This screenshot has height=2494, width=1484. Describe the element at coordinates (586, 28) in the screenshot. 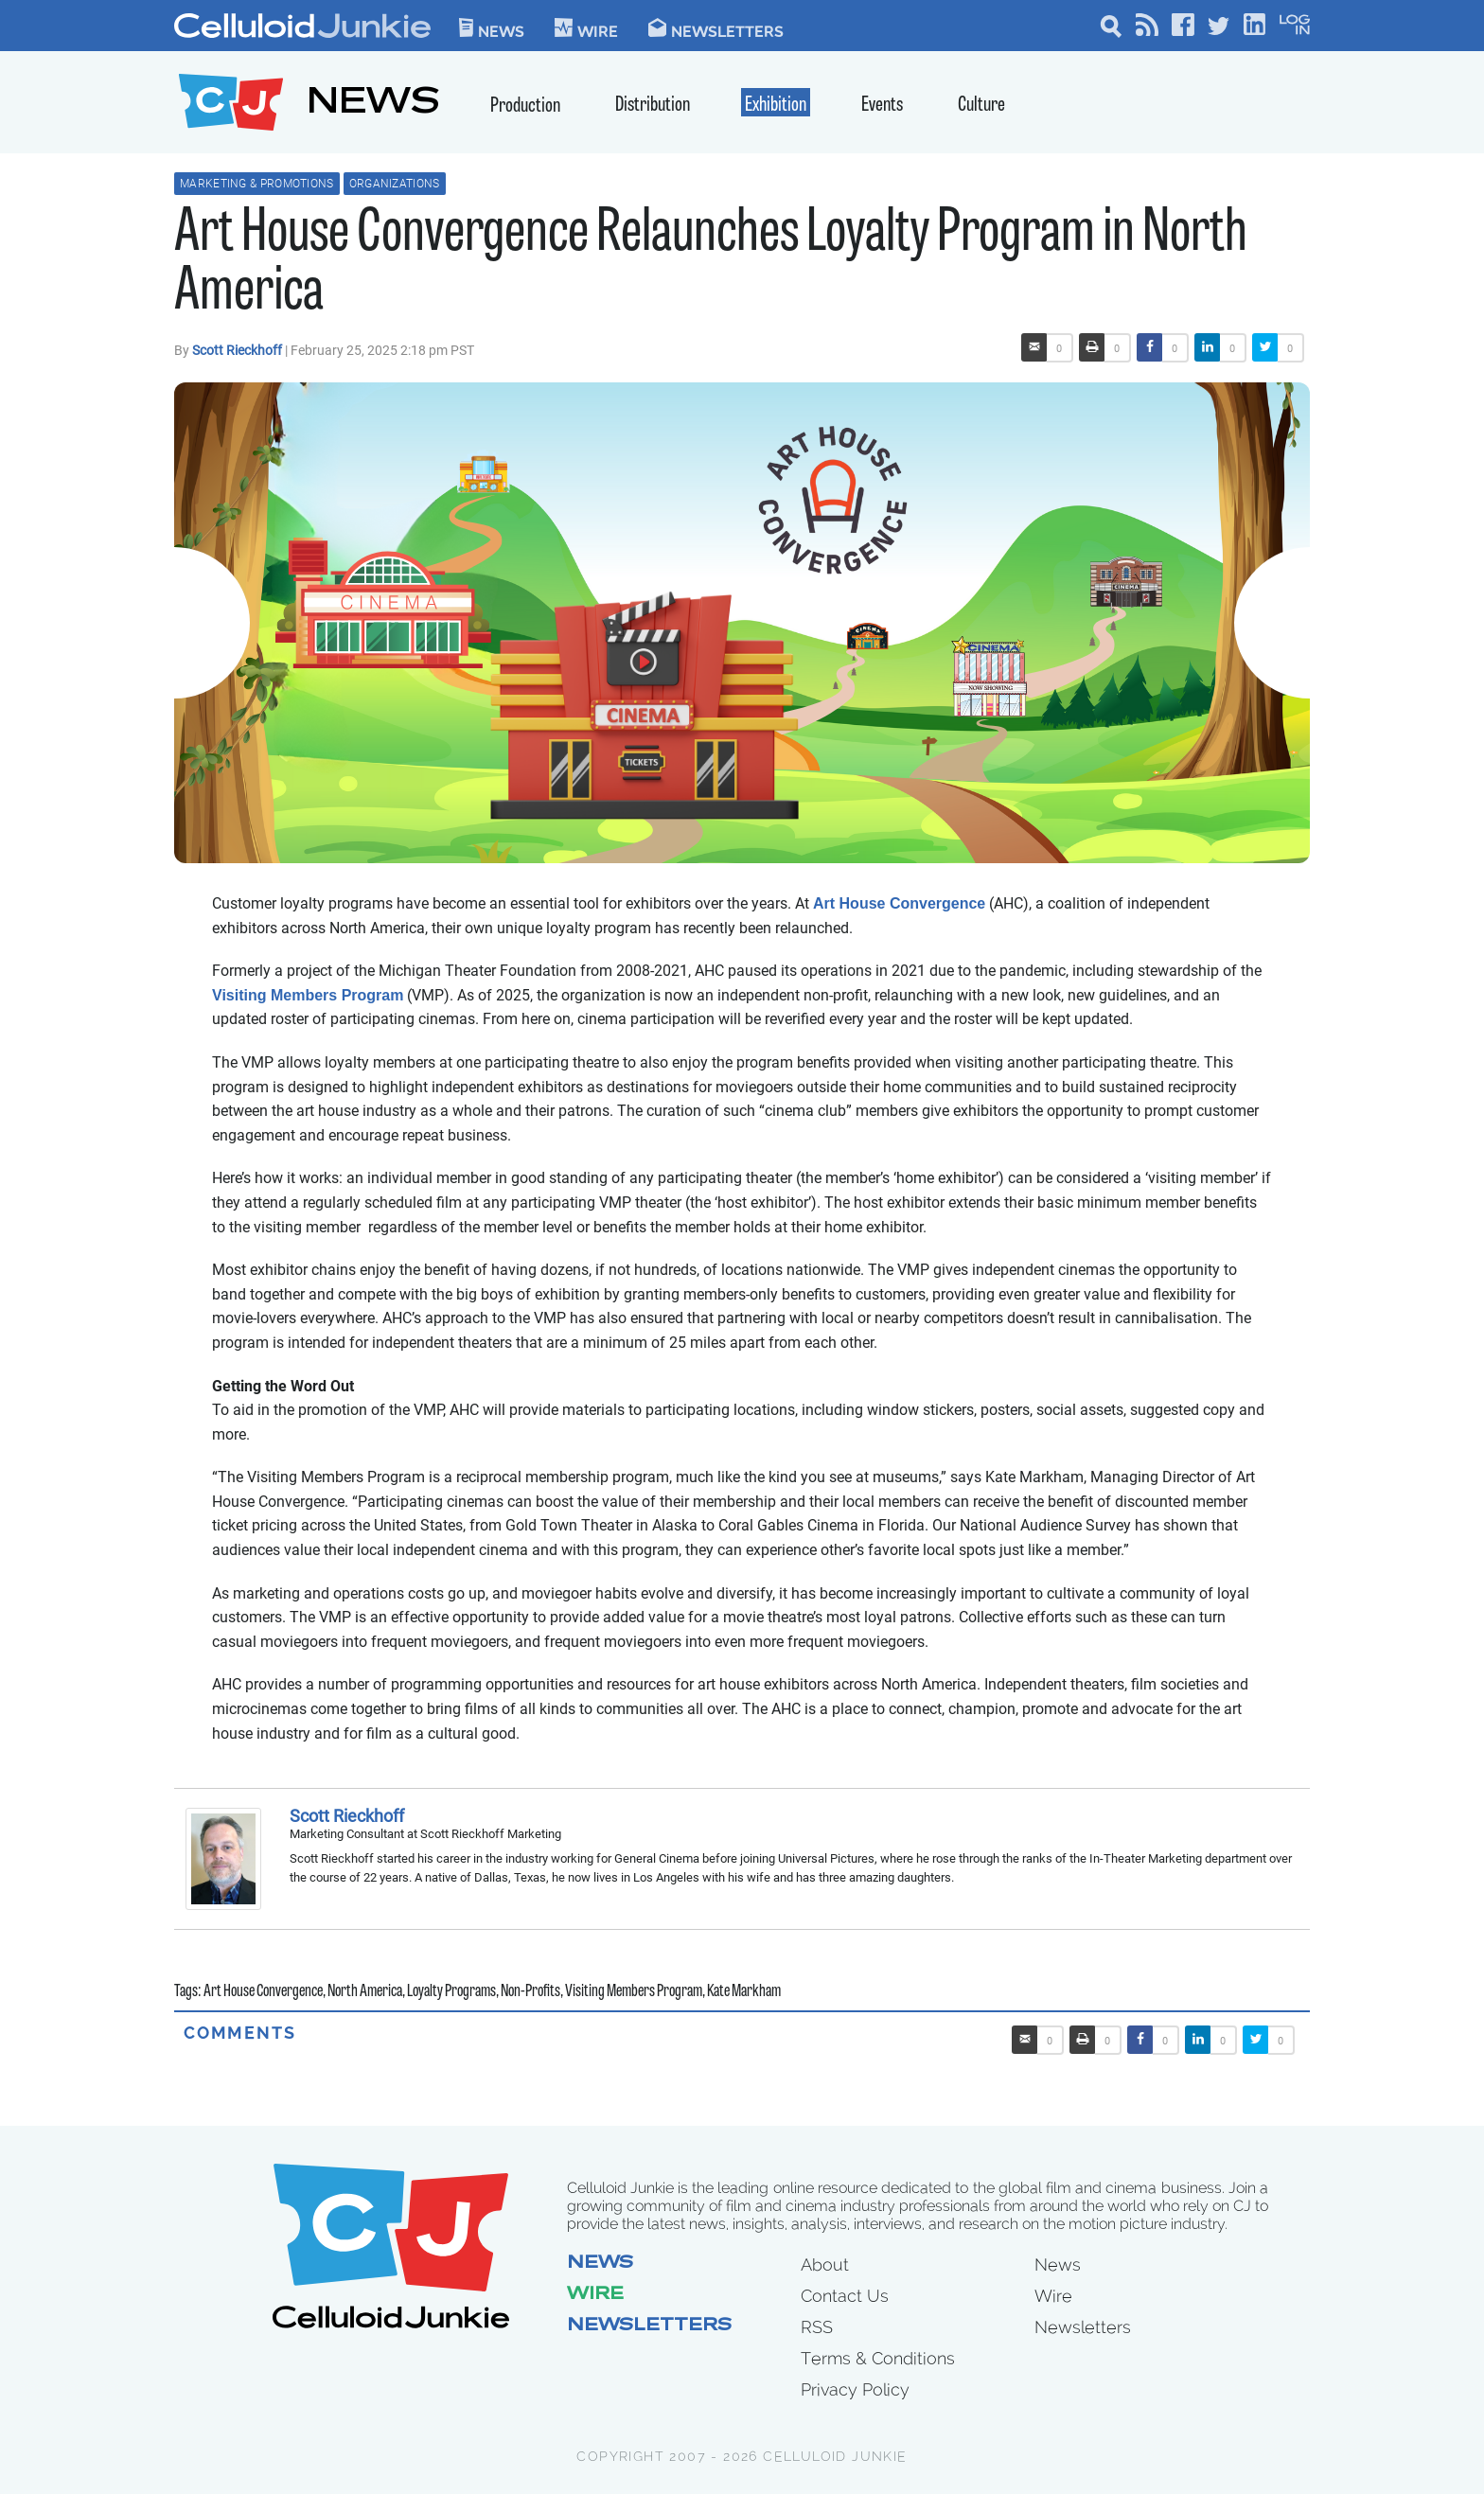

I see `WIre` at that location.